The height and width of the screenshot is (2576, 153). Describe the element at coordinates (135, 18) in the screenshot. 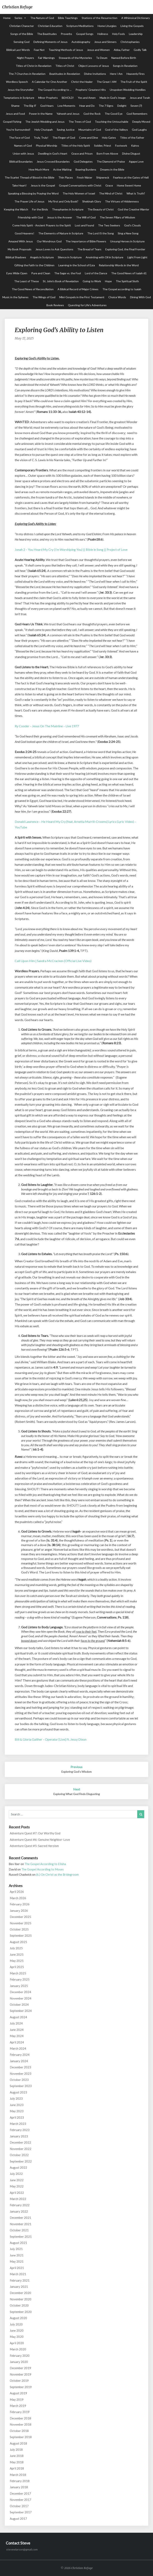

I see `A Whimsical Dictionary` at that location.